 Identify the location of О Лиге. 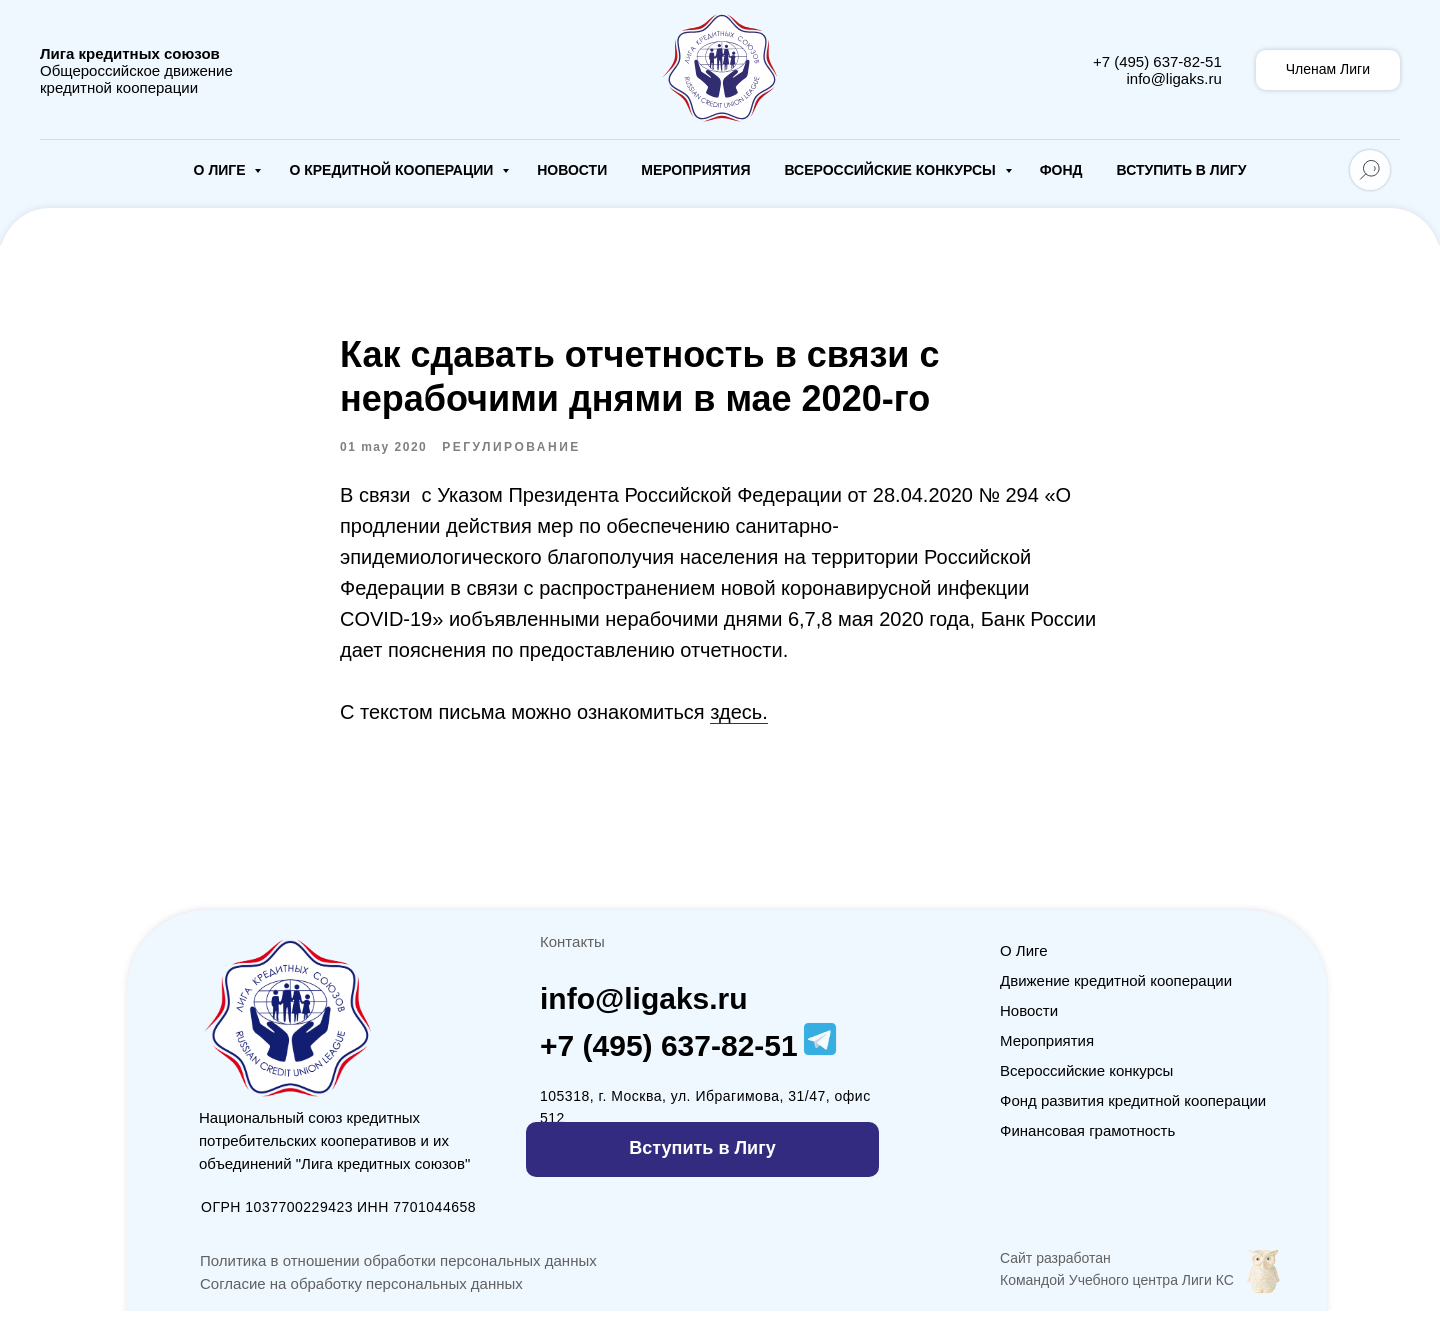
(222, 170).